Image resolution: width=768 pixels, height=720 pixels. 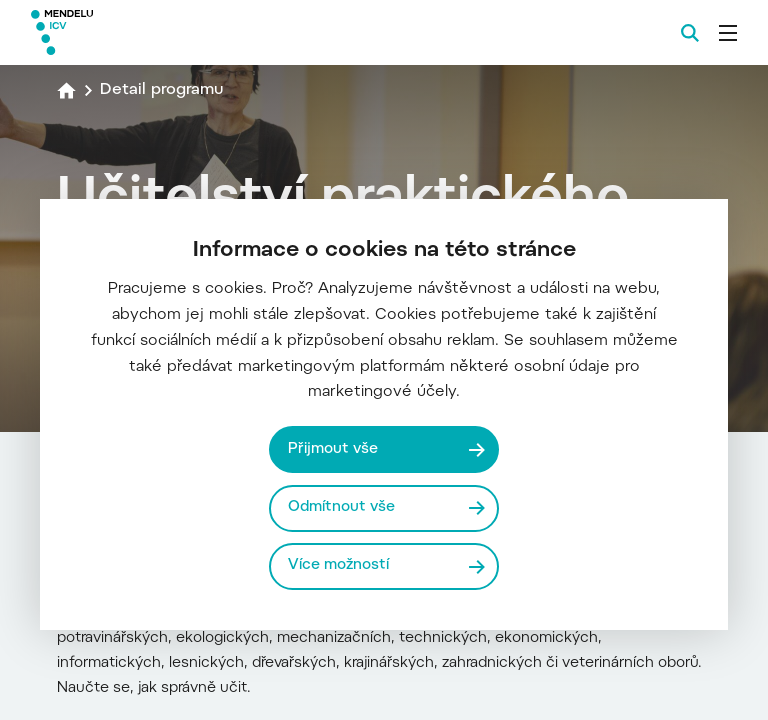 What do you see at coordinates (137, 32) in the screenshot?
I see `[Mendelu logo]` at bounding box center [137, 32].